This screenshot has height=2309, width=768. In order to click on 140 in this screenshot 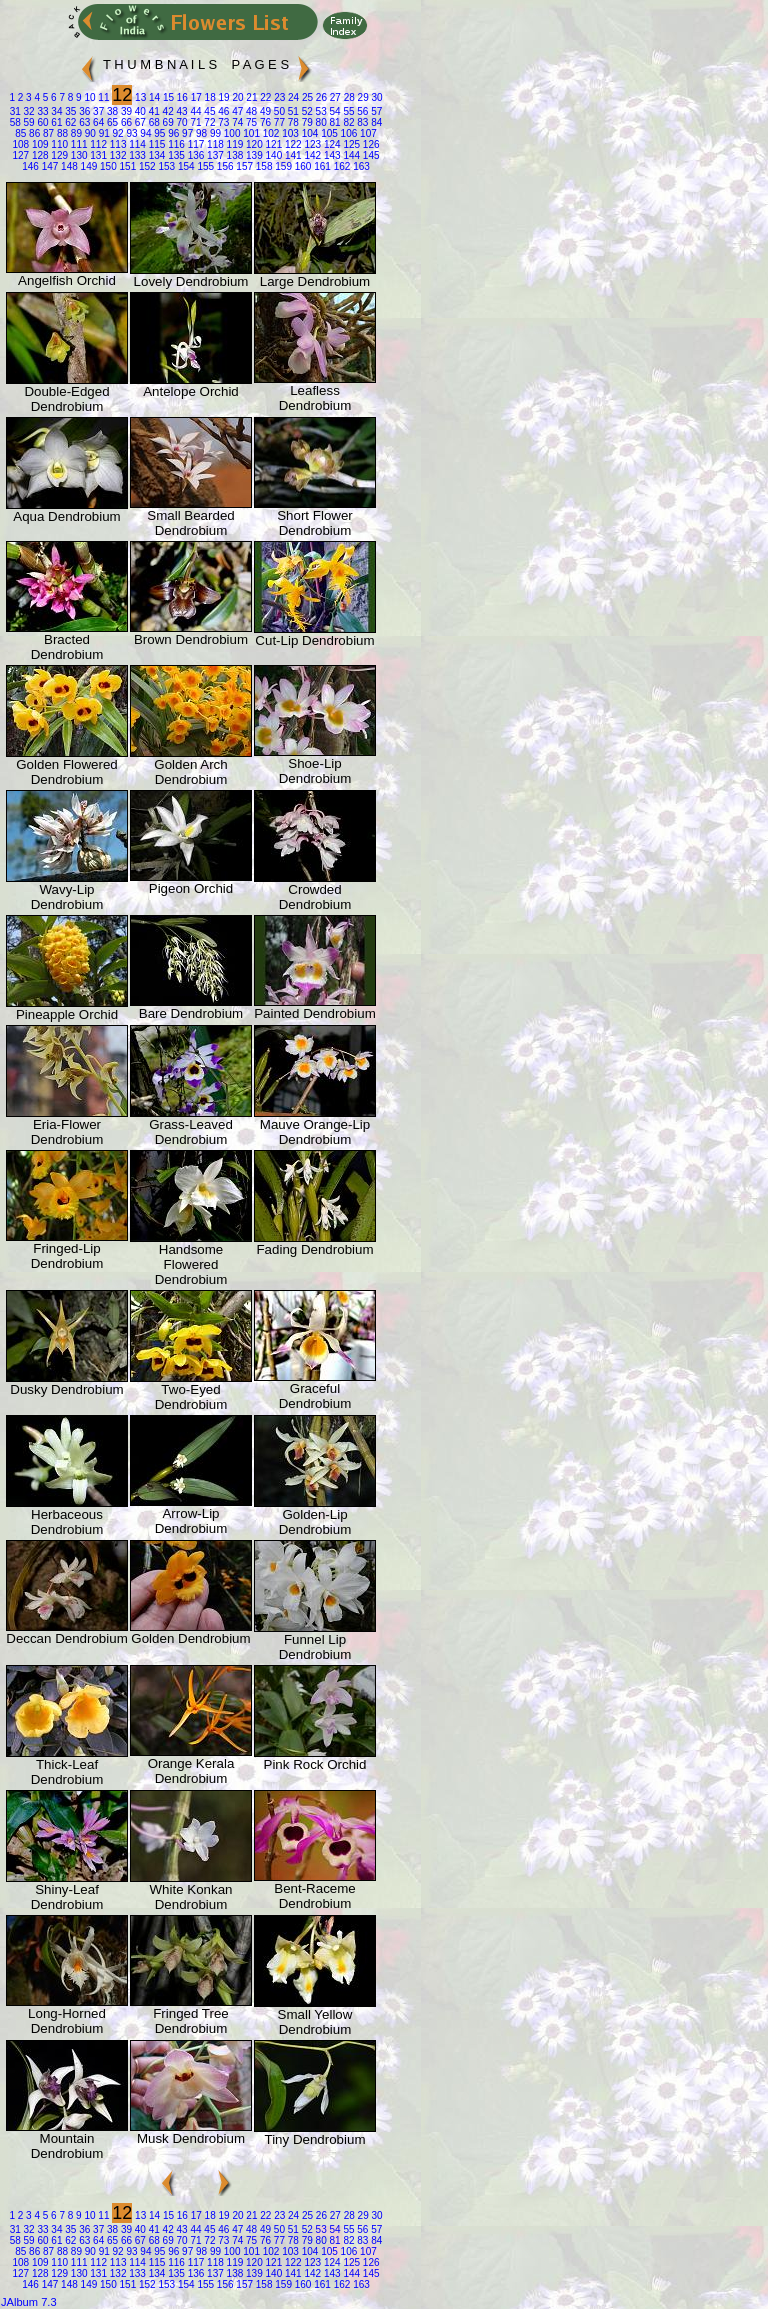, I will do `click(272, 155)`.